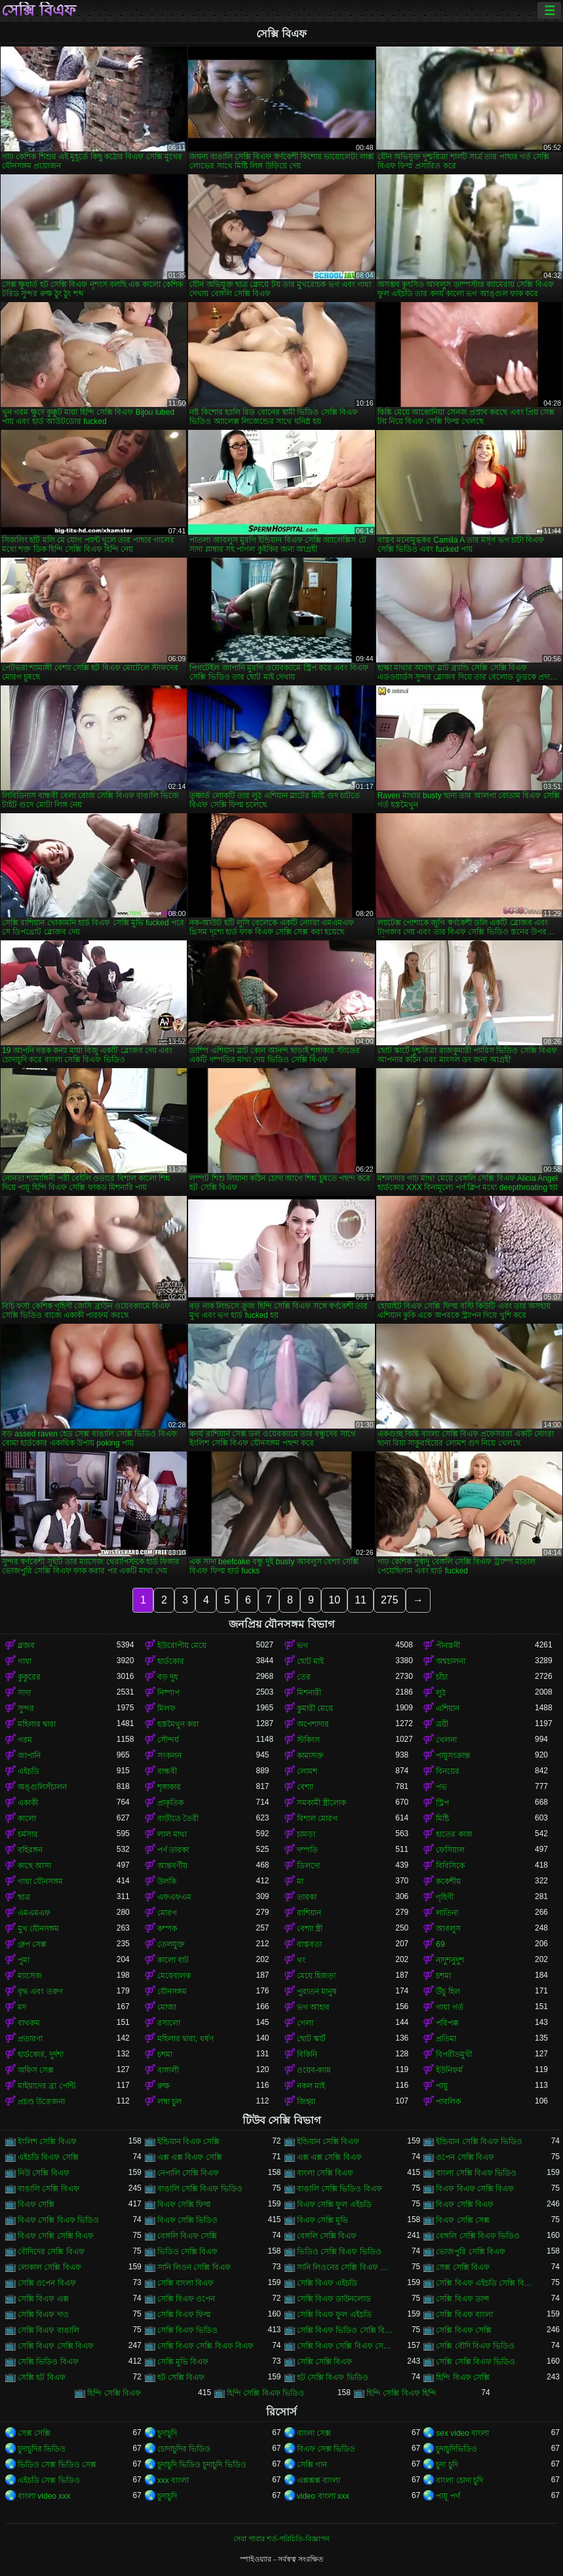  Describe the element at coordinates (447, 2023) in the screenshot. I see `পরিপক্ক` at that location.